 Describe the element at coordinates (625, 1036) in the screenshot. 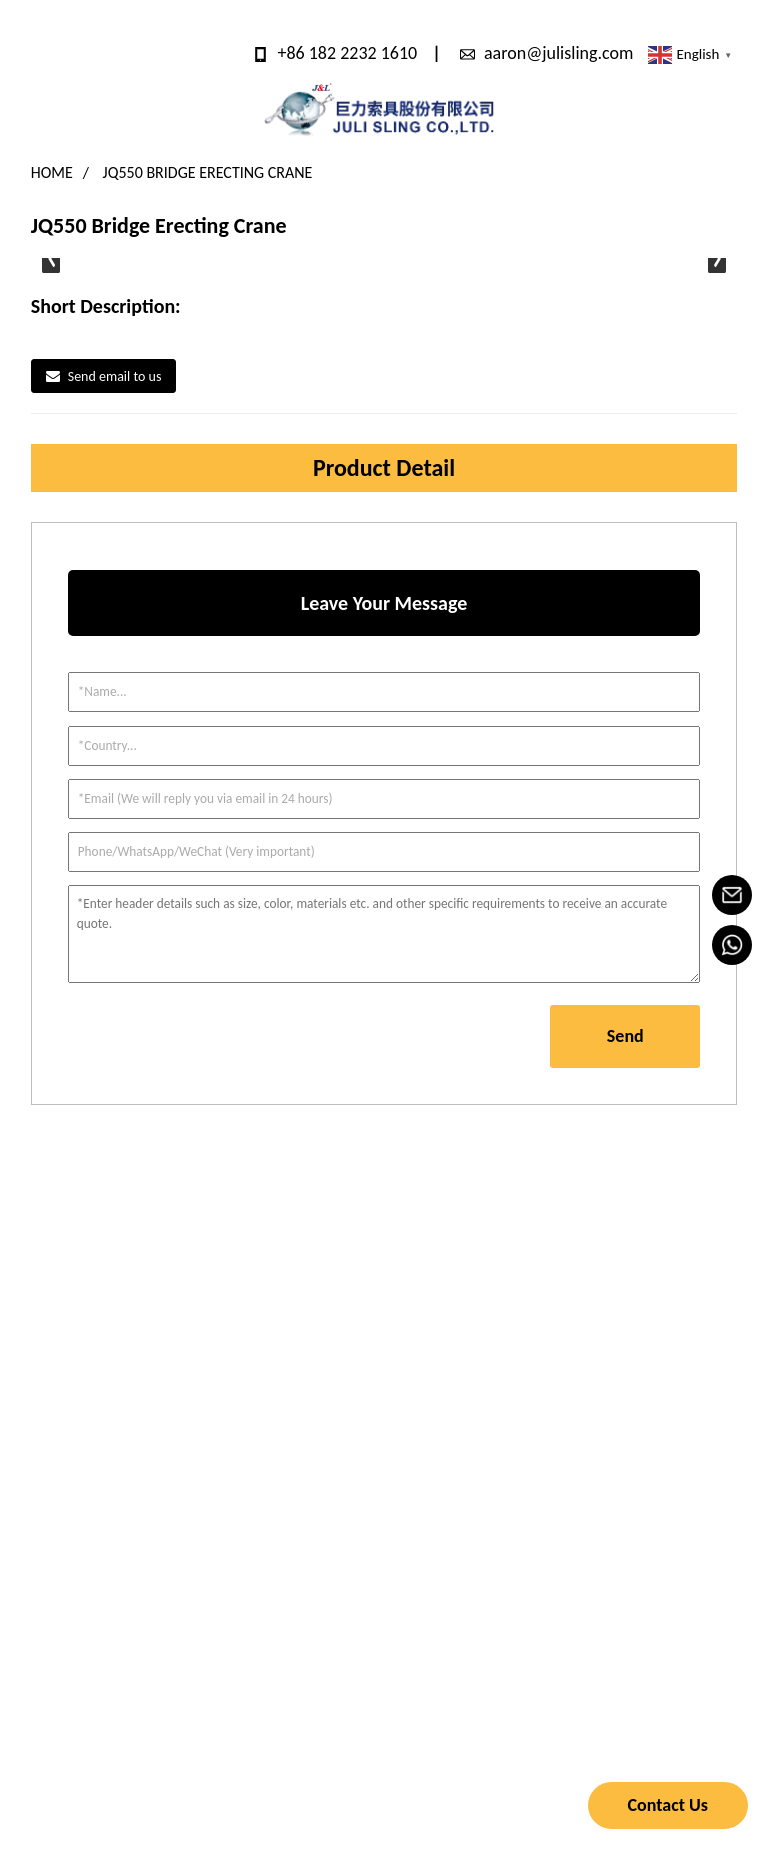

I see `Send` at that location.